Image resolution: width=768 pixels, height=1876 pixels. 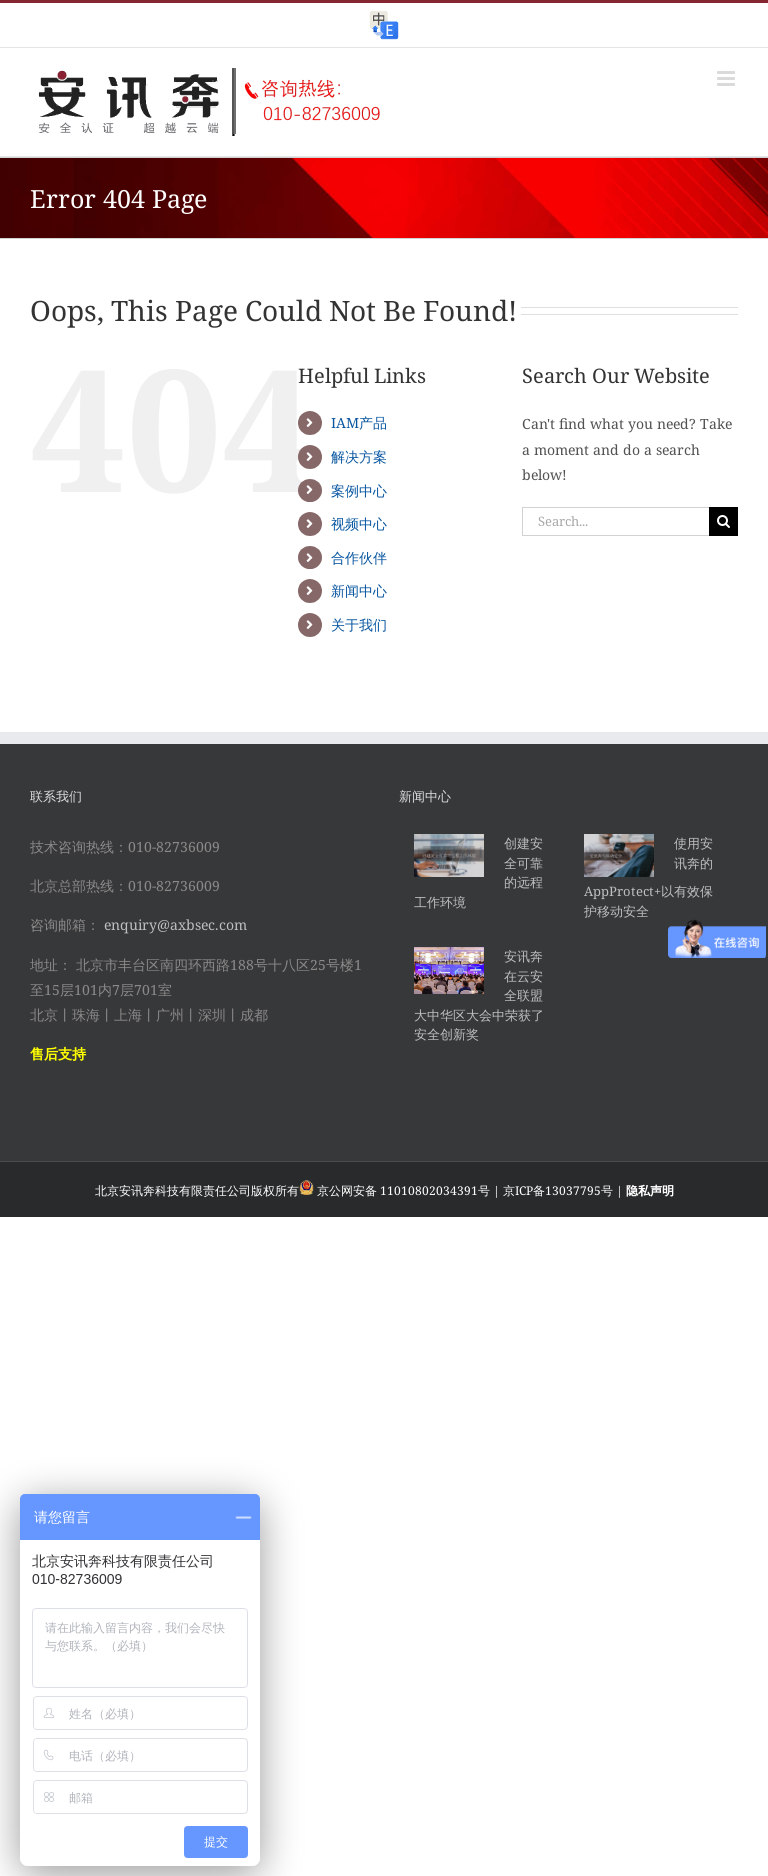 I want to click on 解决方案, so click(x=359, y=456).